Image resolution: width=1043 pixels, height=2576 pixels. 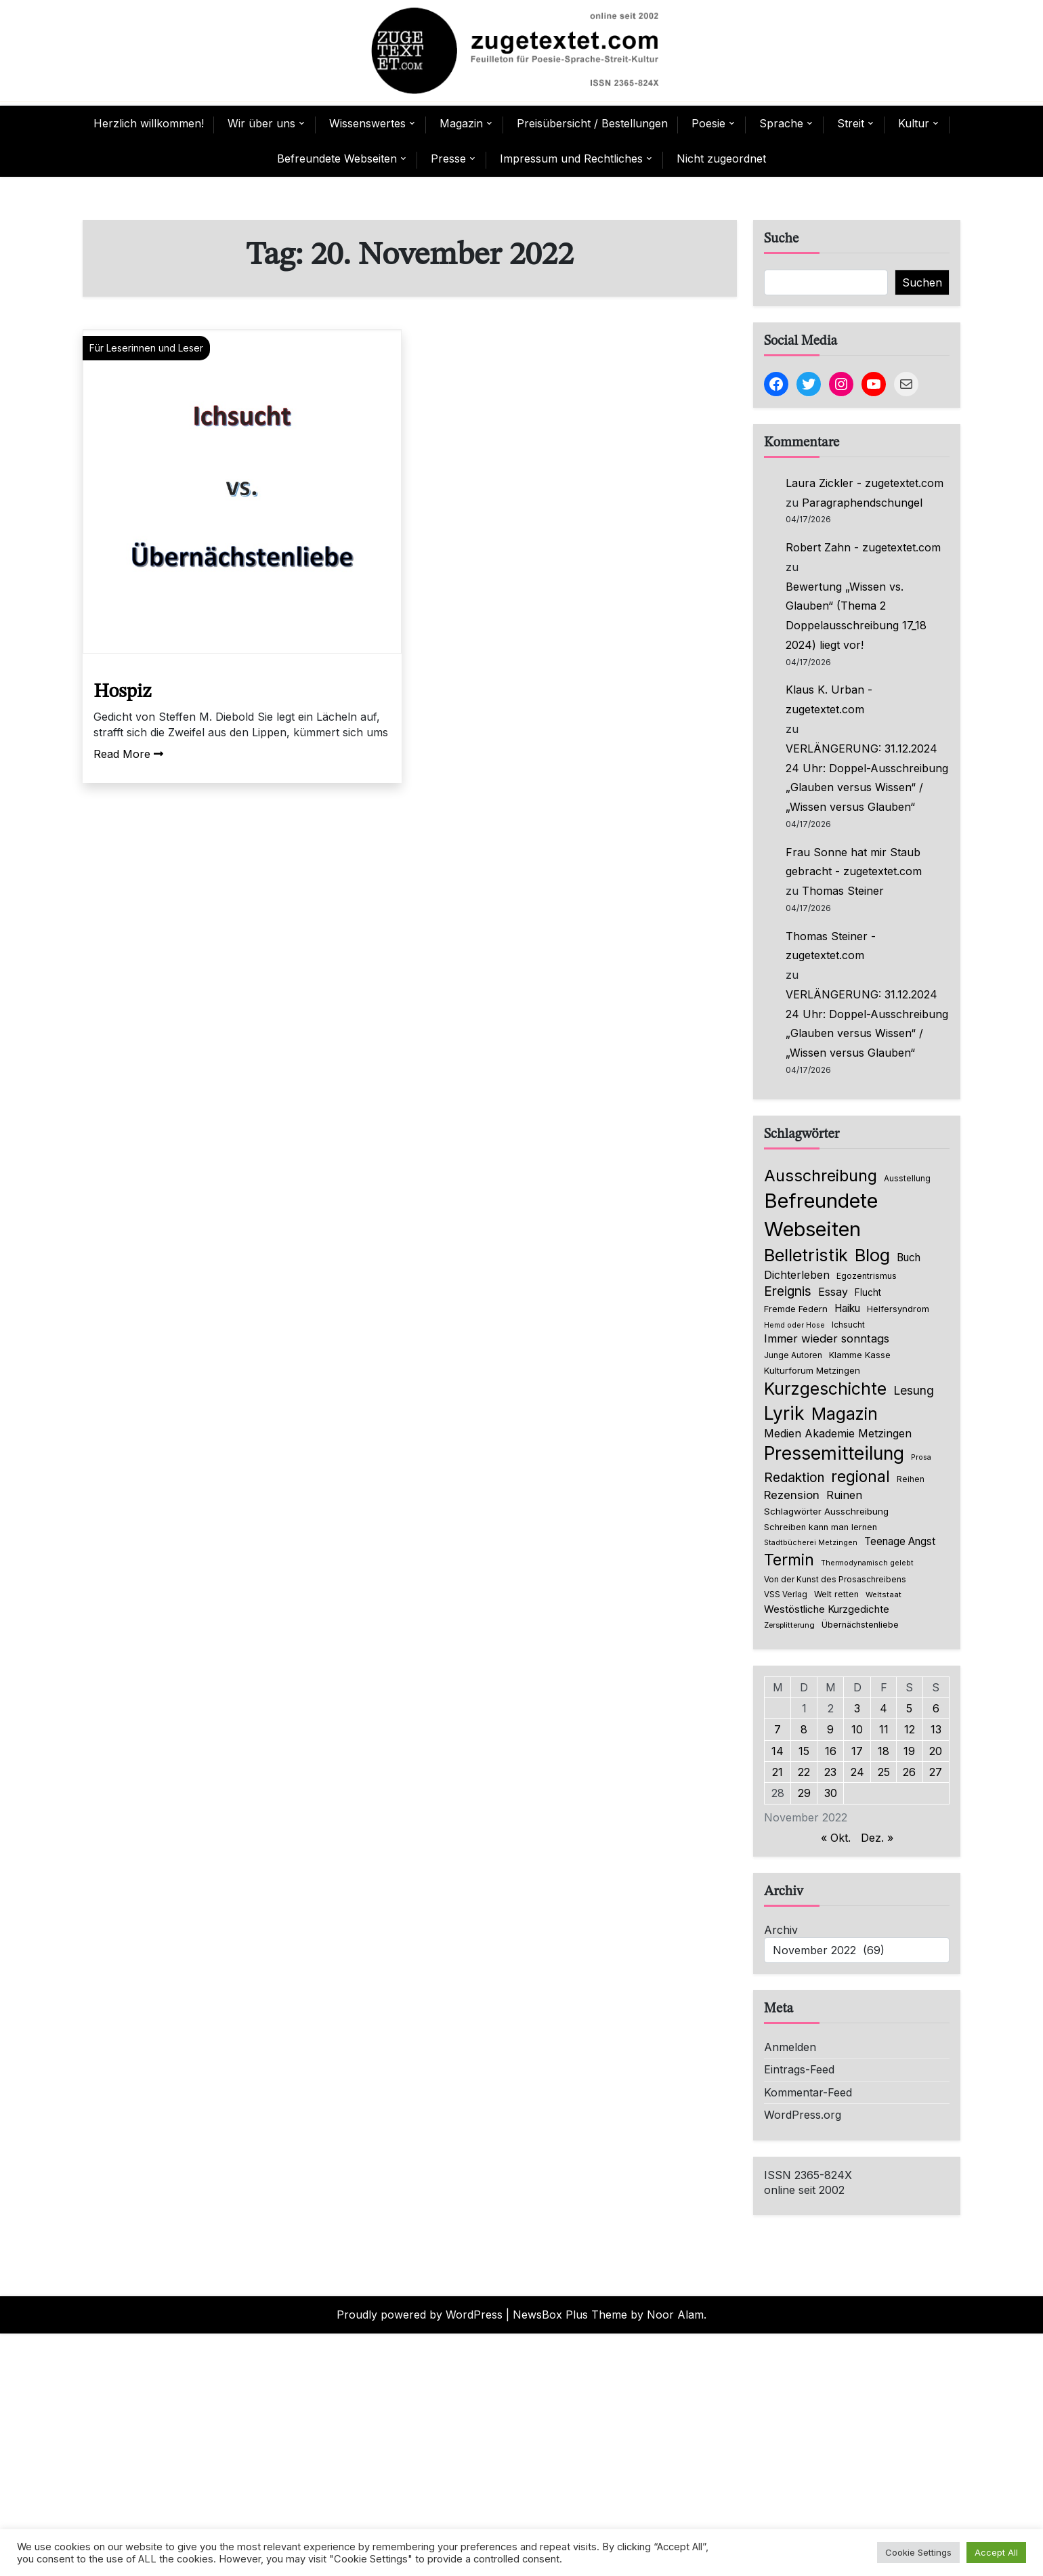 I want to click on Magazin [Magazin (552 Einträge)], so click(x=844, y=1413).